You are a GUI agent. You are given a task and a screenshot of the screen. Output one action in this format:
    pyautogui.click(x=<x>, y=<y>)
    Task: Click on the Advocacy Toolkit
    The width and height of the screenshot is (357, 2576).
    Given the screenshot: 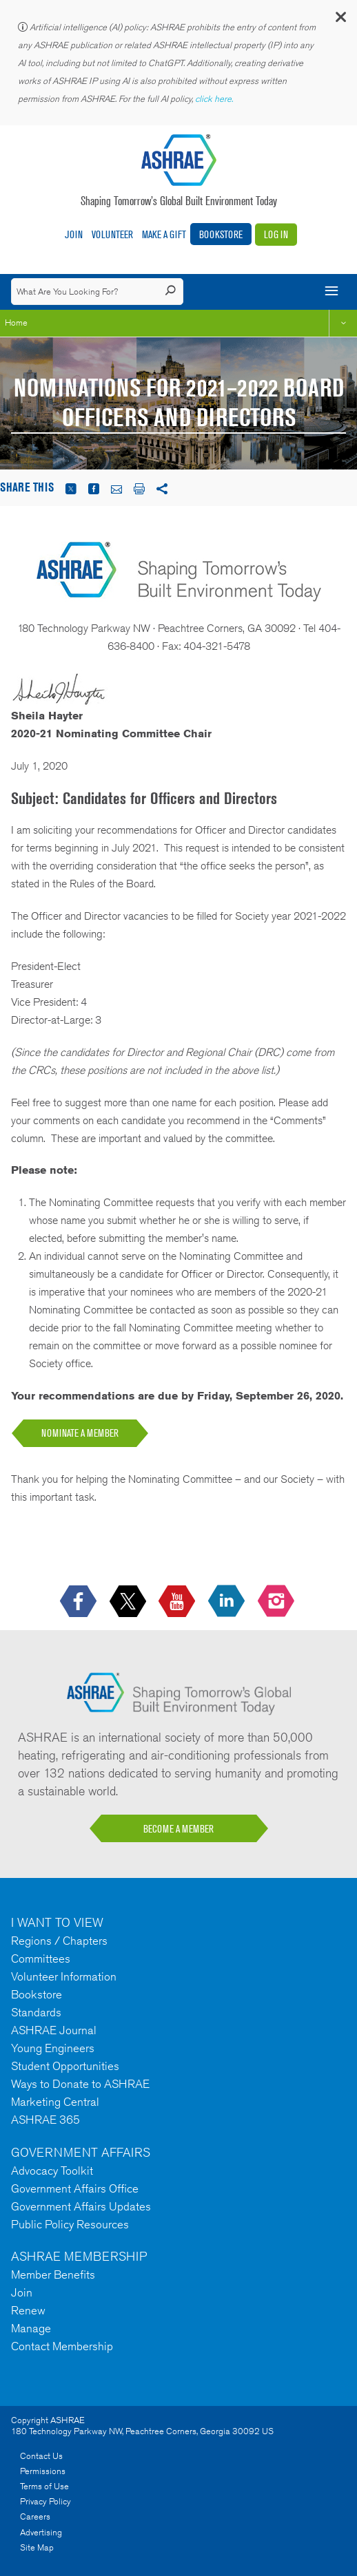 What is the action you would take?
    pyautogui.click(x=52, y=2170)
    